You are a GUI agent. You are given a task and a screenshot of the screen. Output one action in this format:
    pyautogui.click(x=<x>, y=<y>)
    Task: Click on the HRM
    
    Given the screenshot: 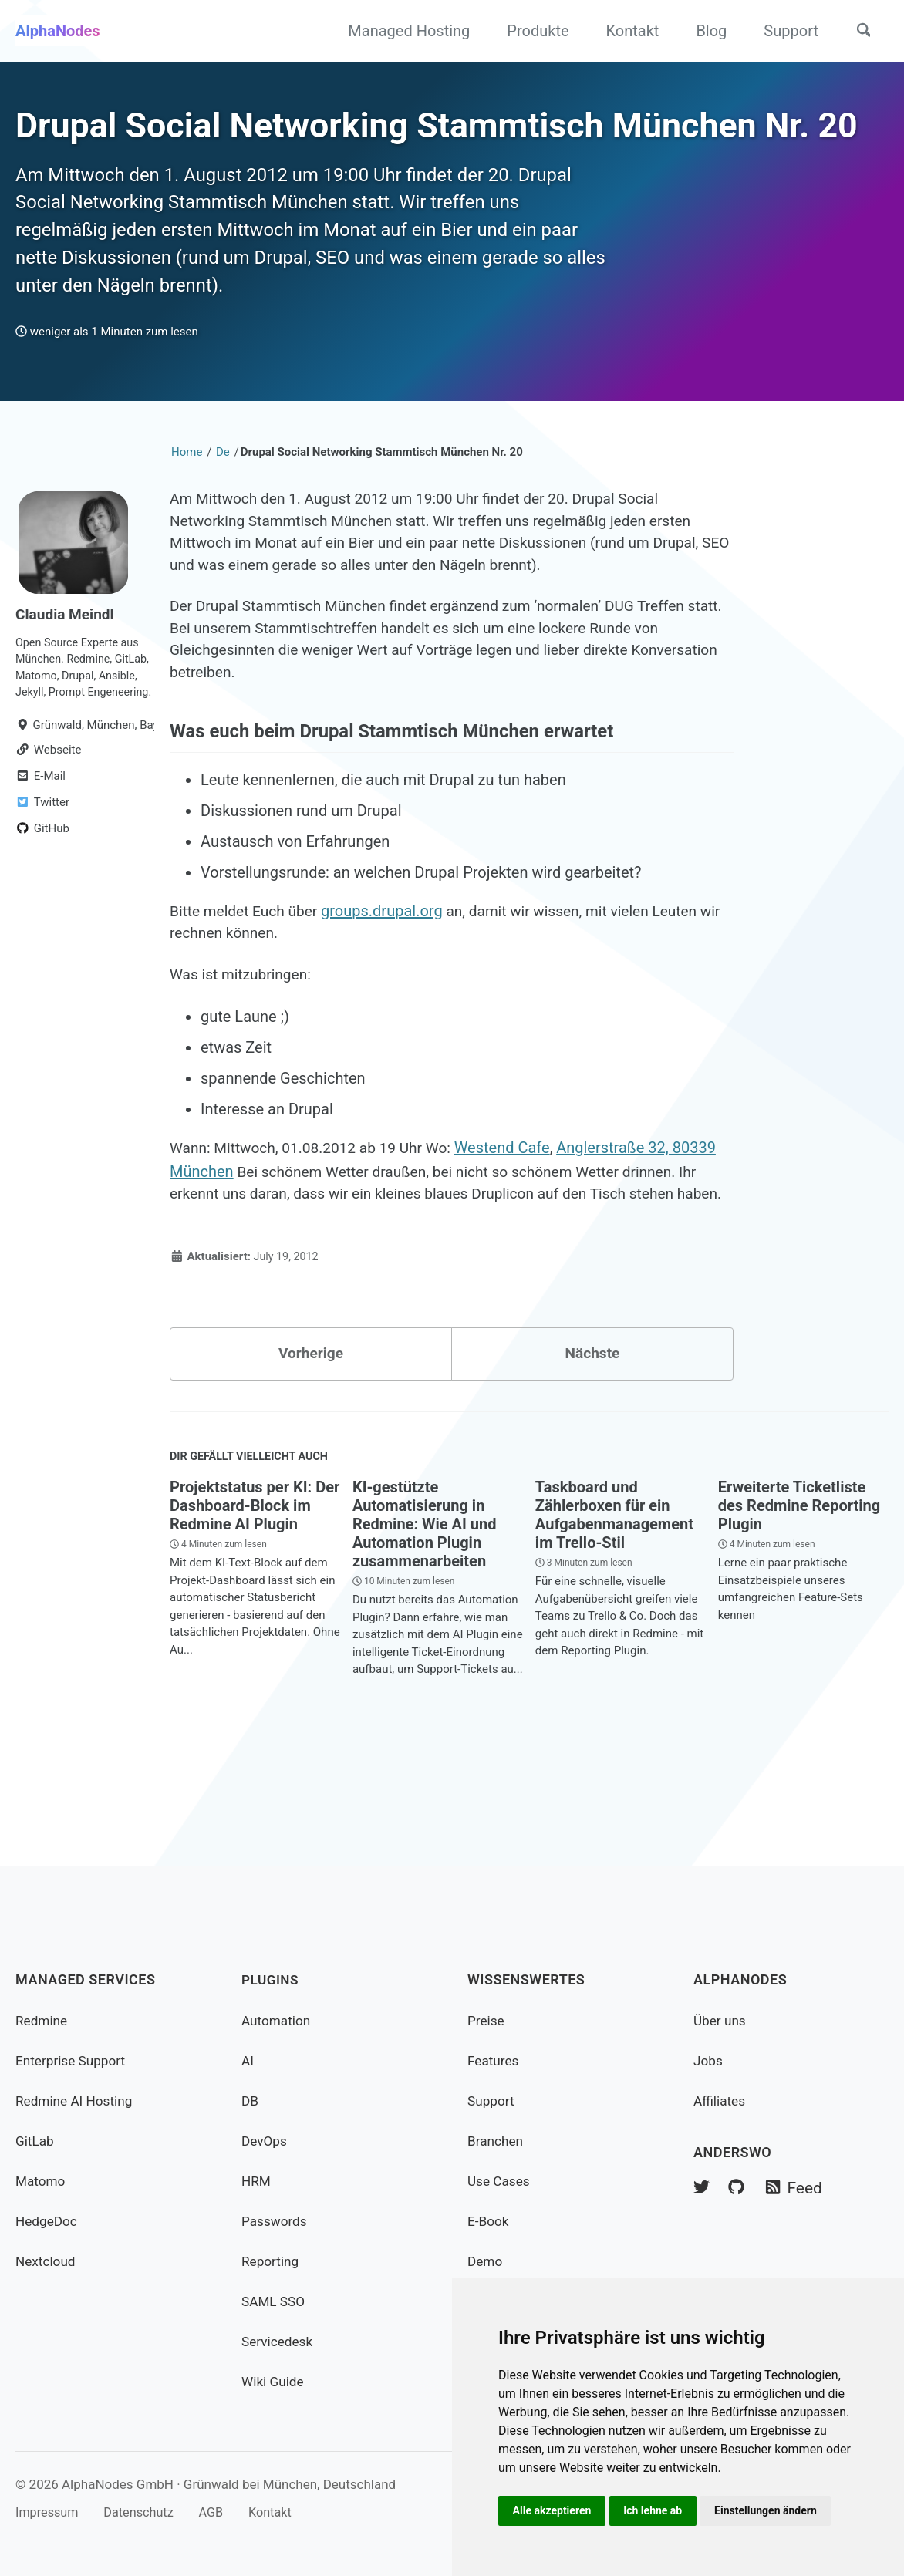 What is the action you would take?
    pyautogui.click(x=256, y=2181)
    